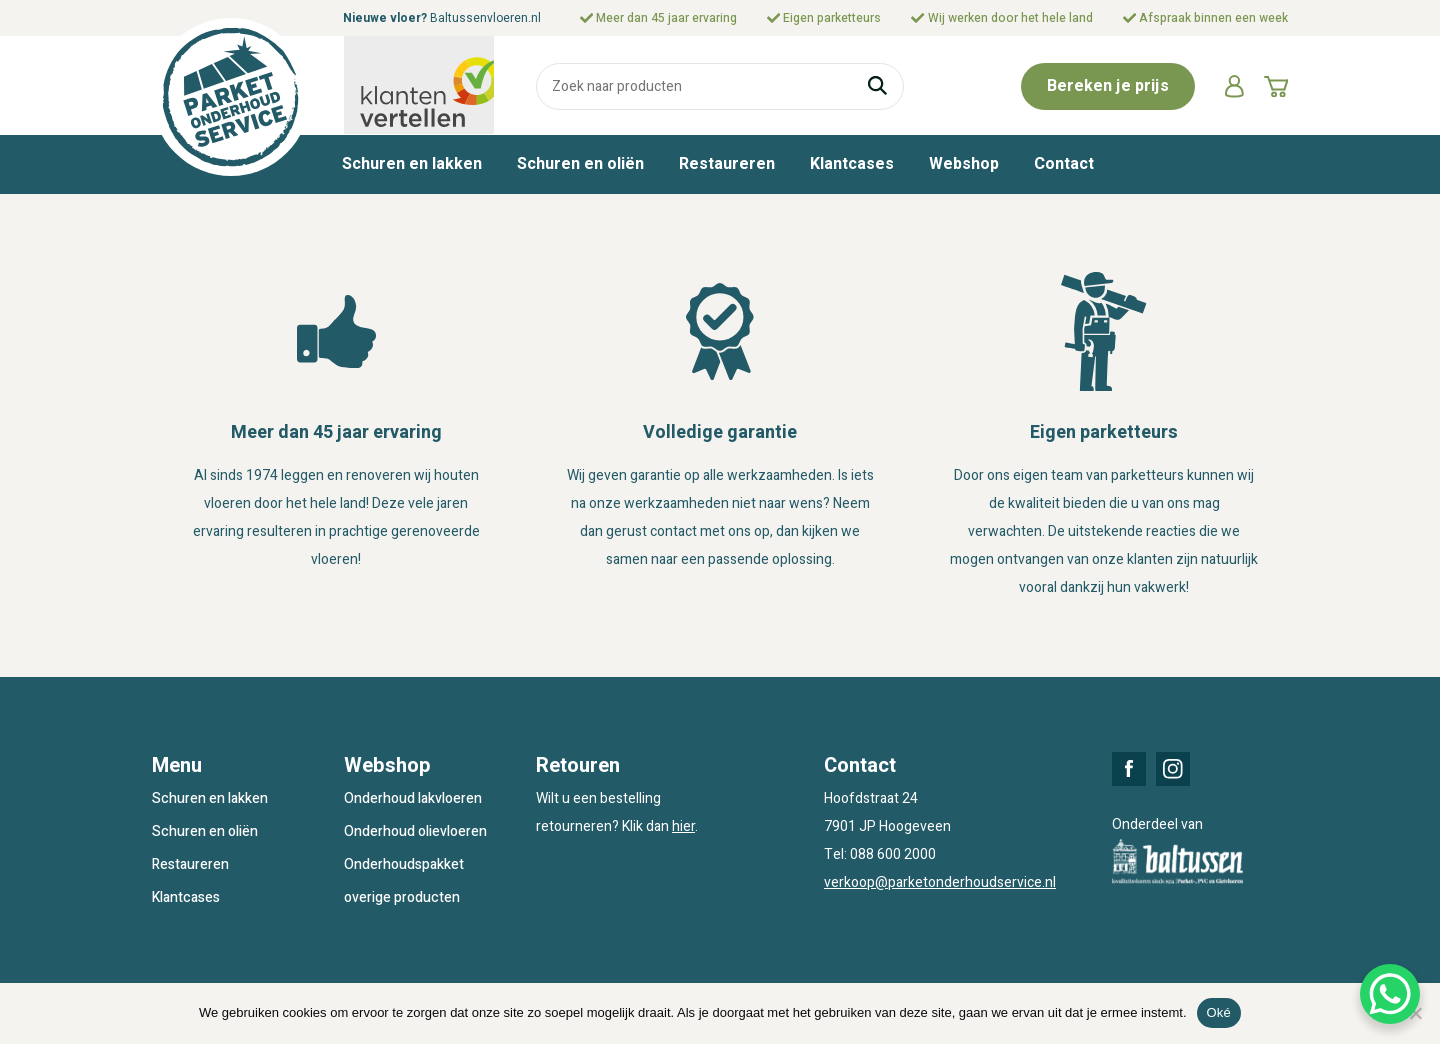  What do you see at coordinates (413, 798) in the screenshot?
I see `Onderhoud lakvloeren` at bounding box center [413, 798].